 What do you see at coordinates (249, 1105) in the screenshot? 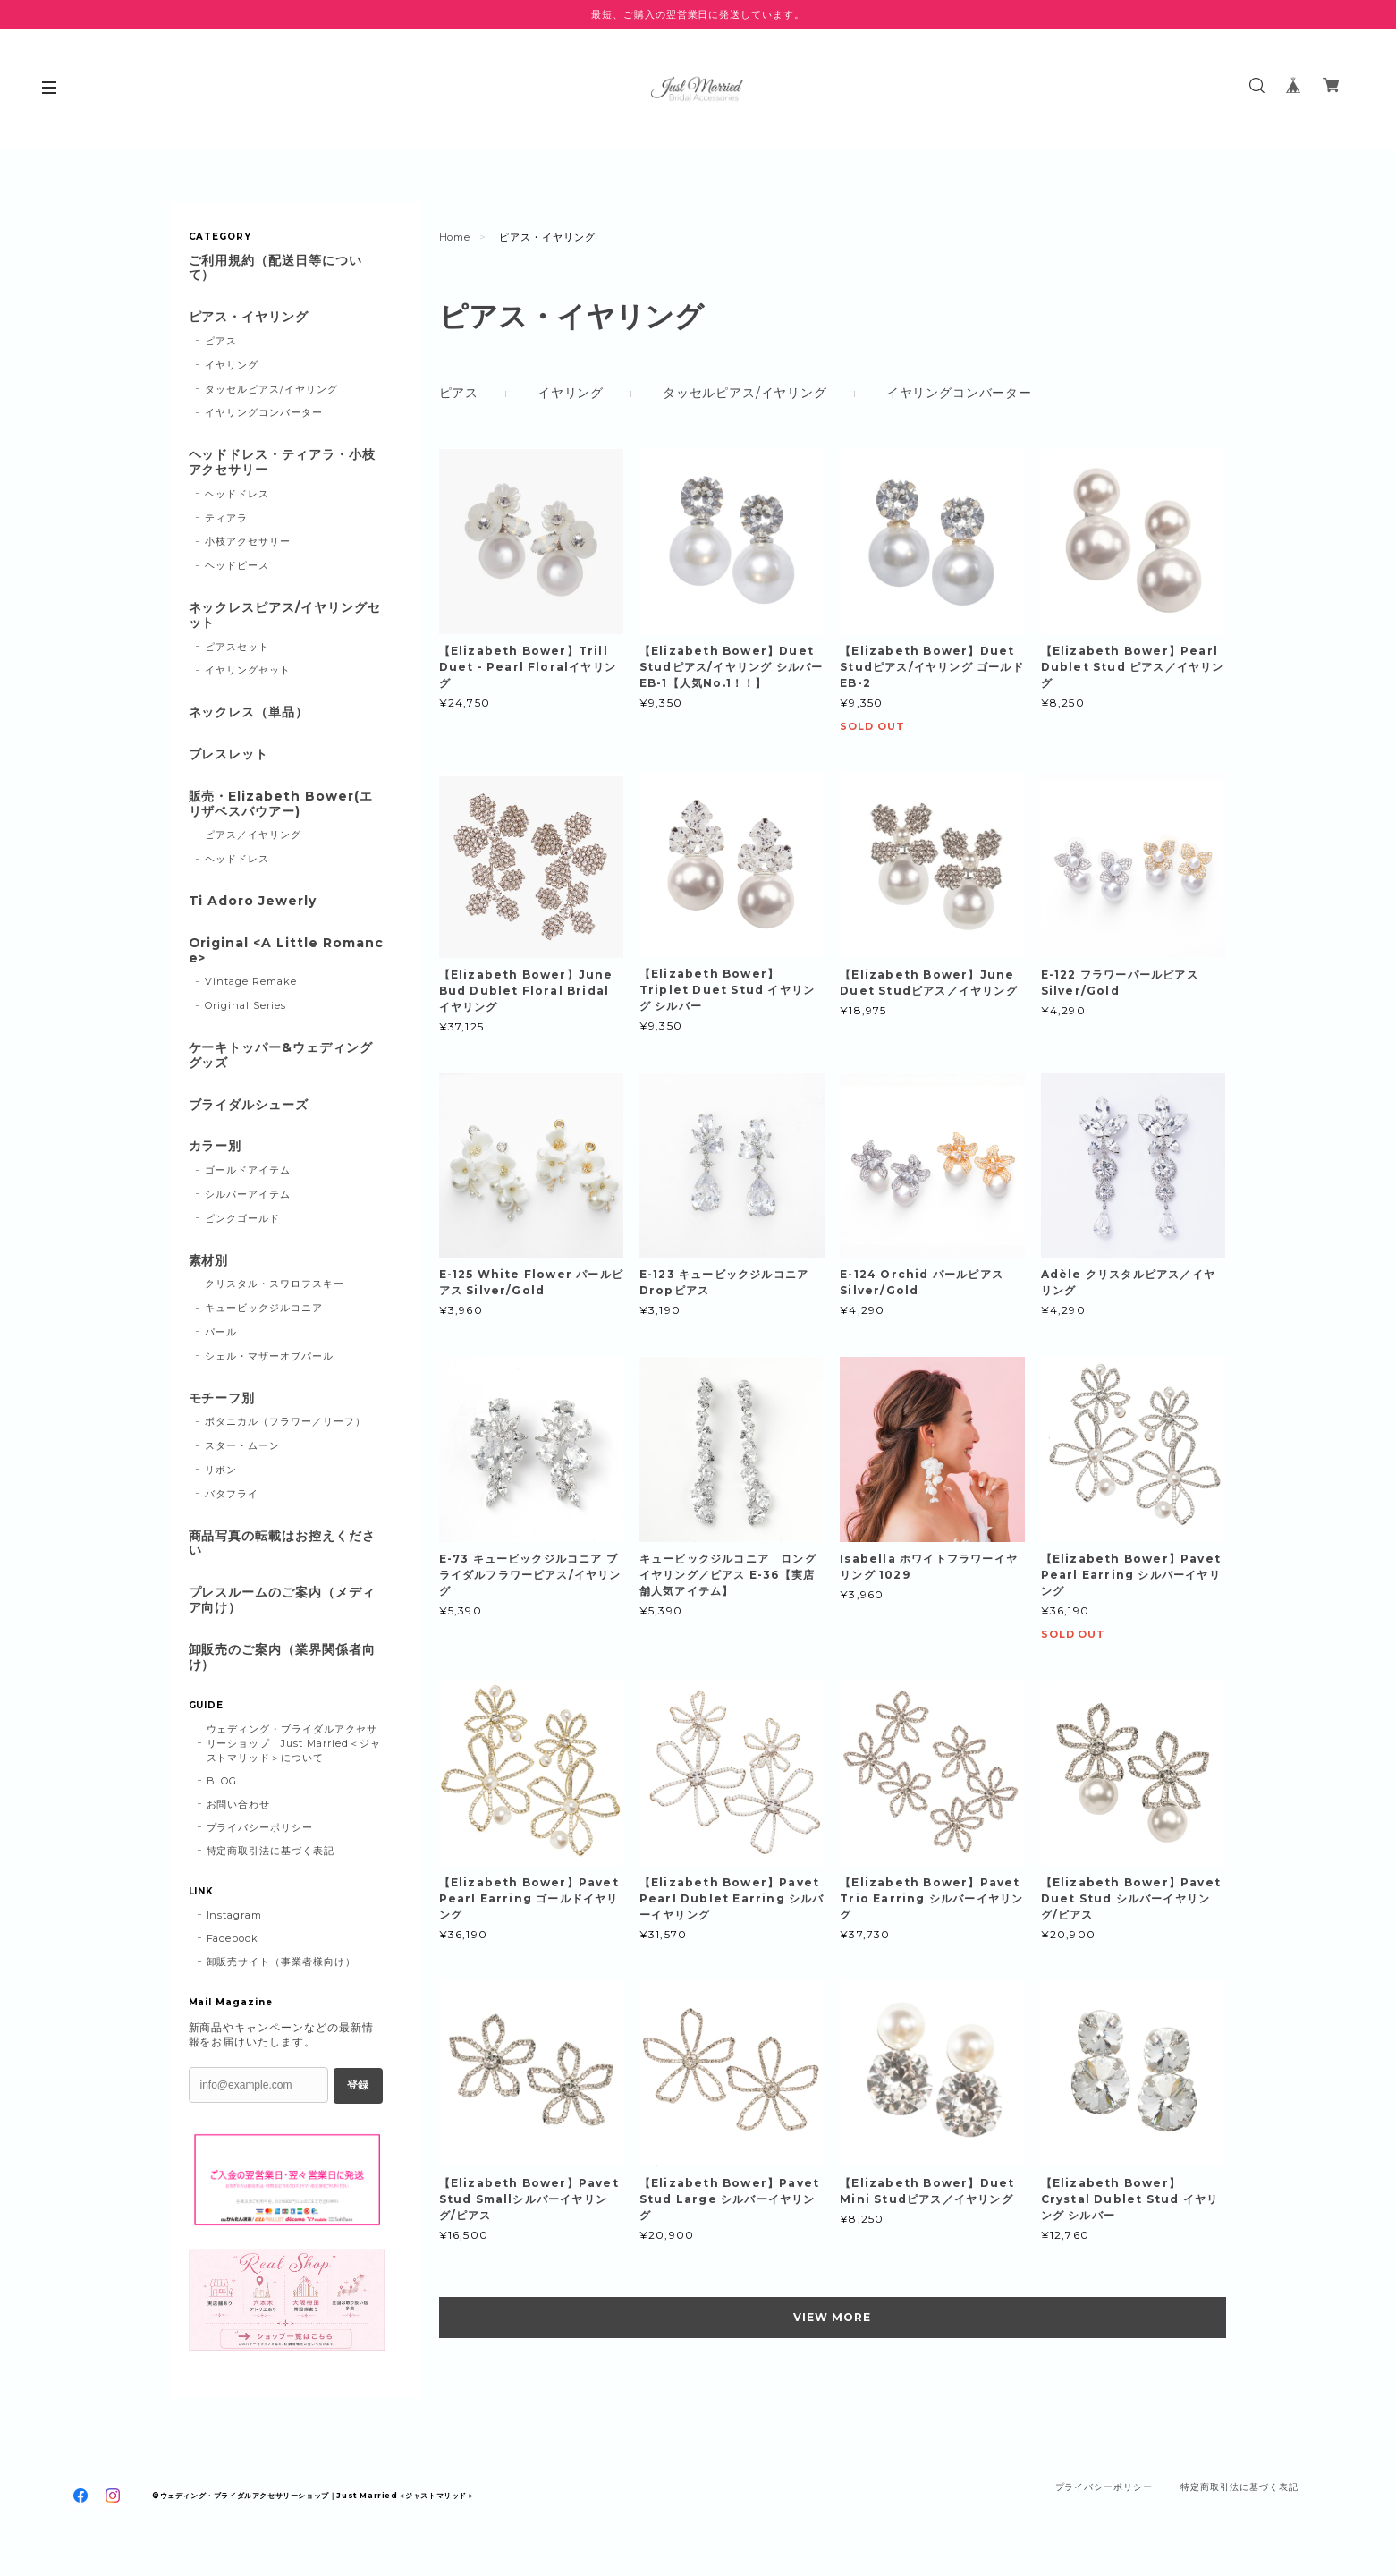
I see `ブライダルシューズ` at bounding box center [249, 1105].